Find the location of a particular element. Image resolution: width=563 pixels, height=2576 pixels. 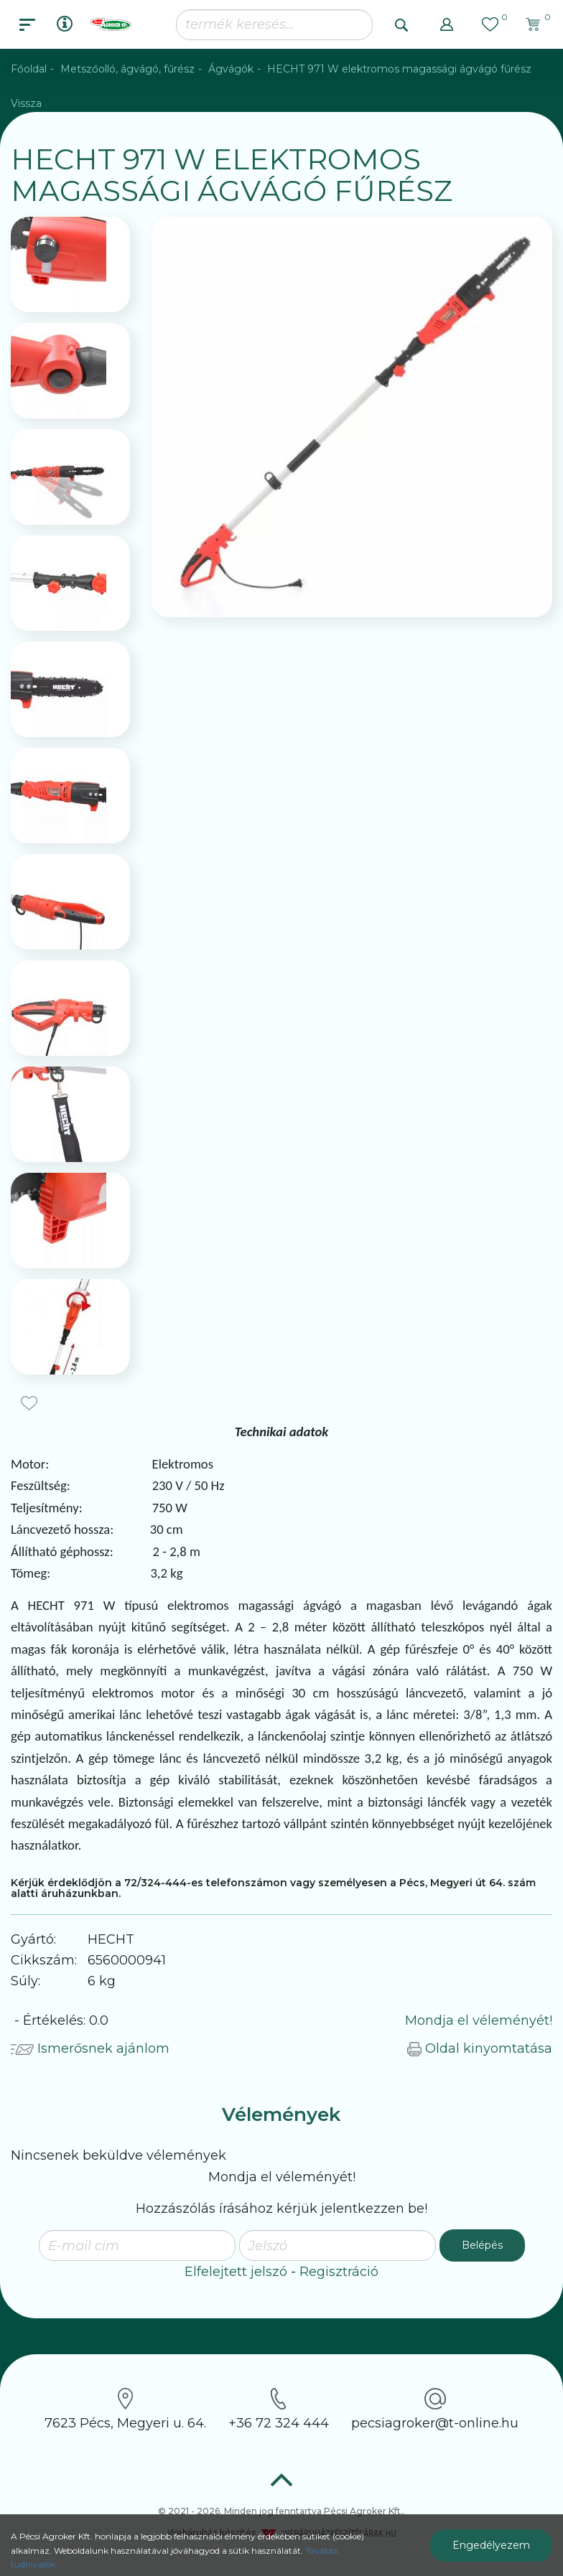

7623 Pécs, Megyeri u. 64. is located at coordinates (125, 2409).